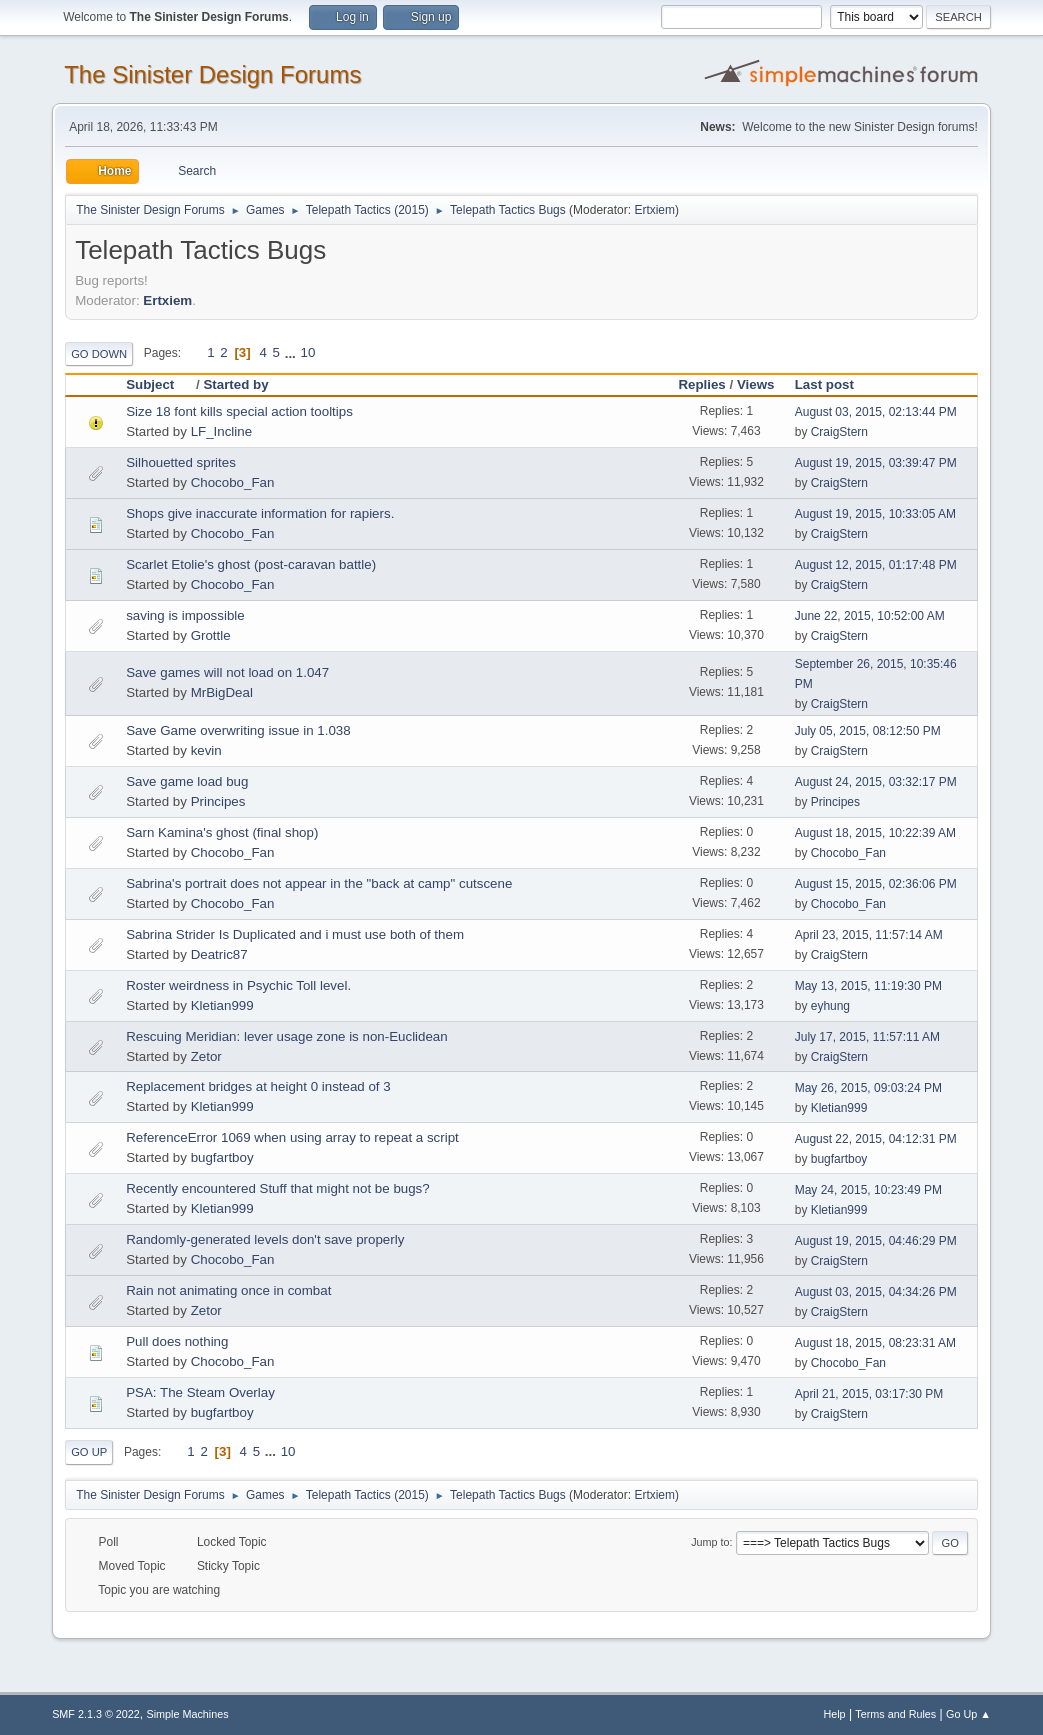 Image resolution: width=1043 pixels, height=1735 pixels. I want to click on saving is impossible, so click(185, 615).